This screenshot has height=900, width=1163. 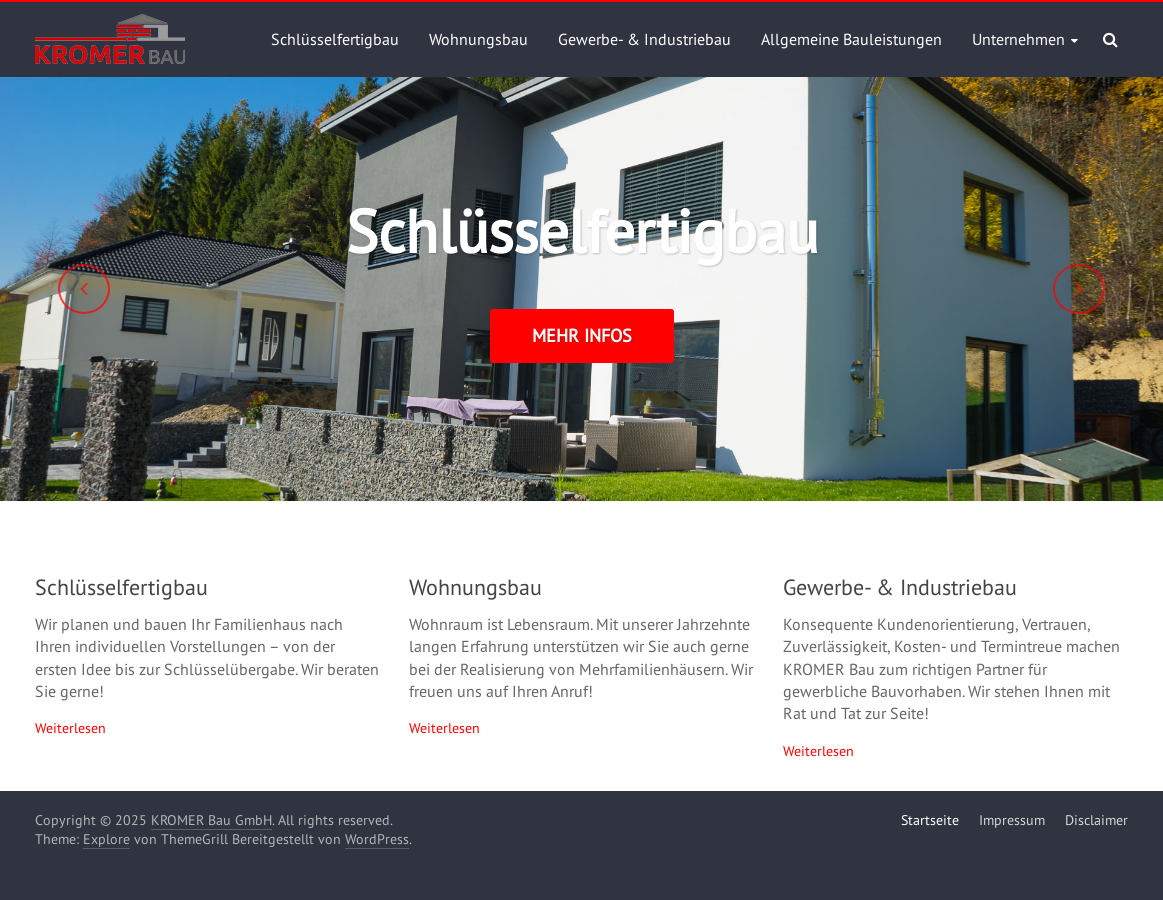 What do you see at coordinates (478, 39) in the screenshot?
I see `Wohnungsbau` at bounding box center [478, 39].